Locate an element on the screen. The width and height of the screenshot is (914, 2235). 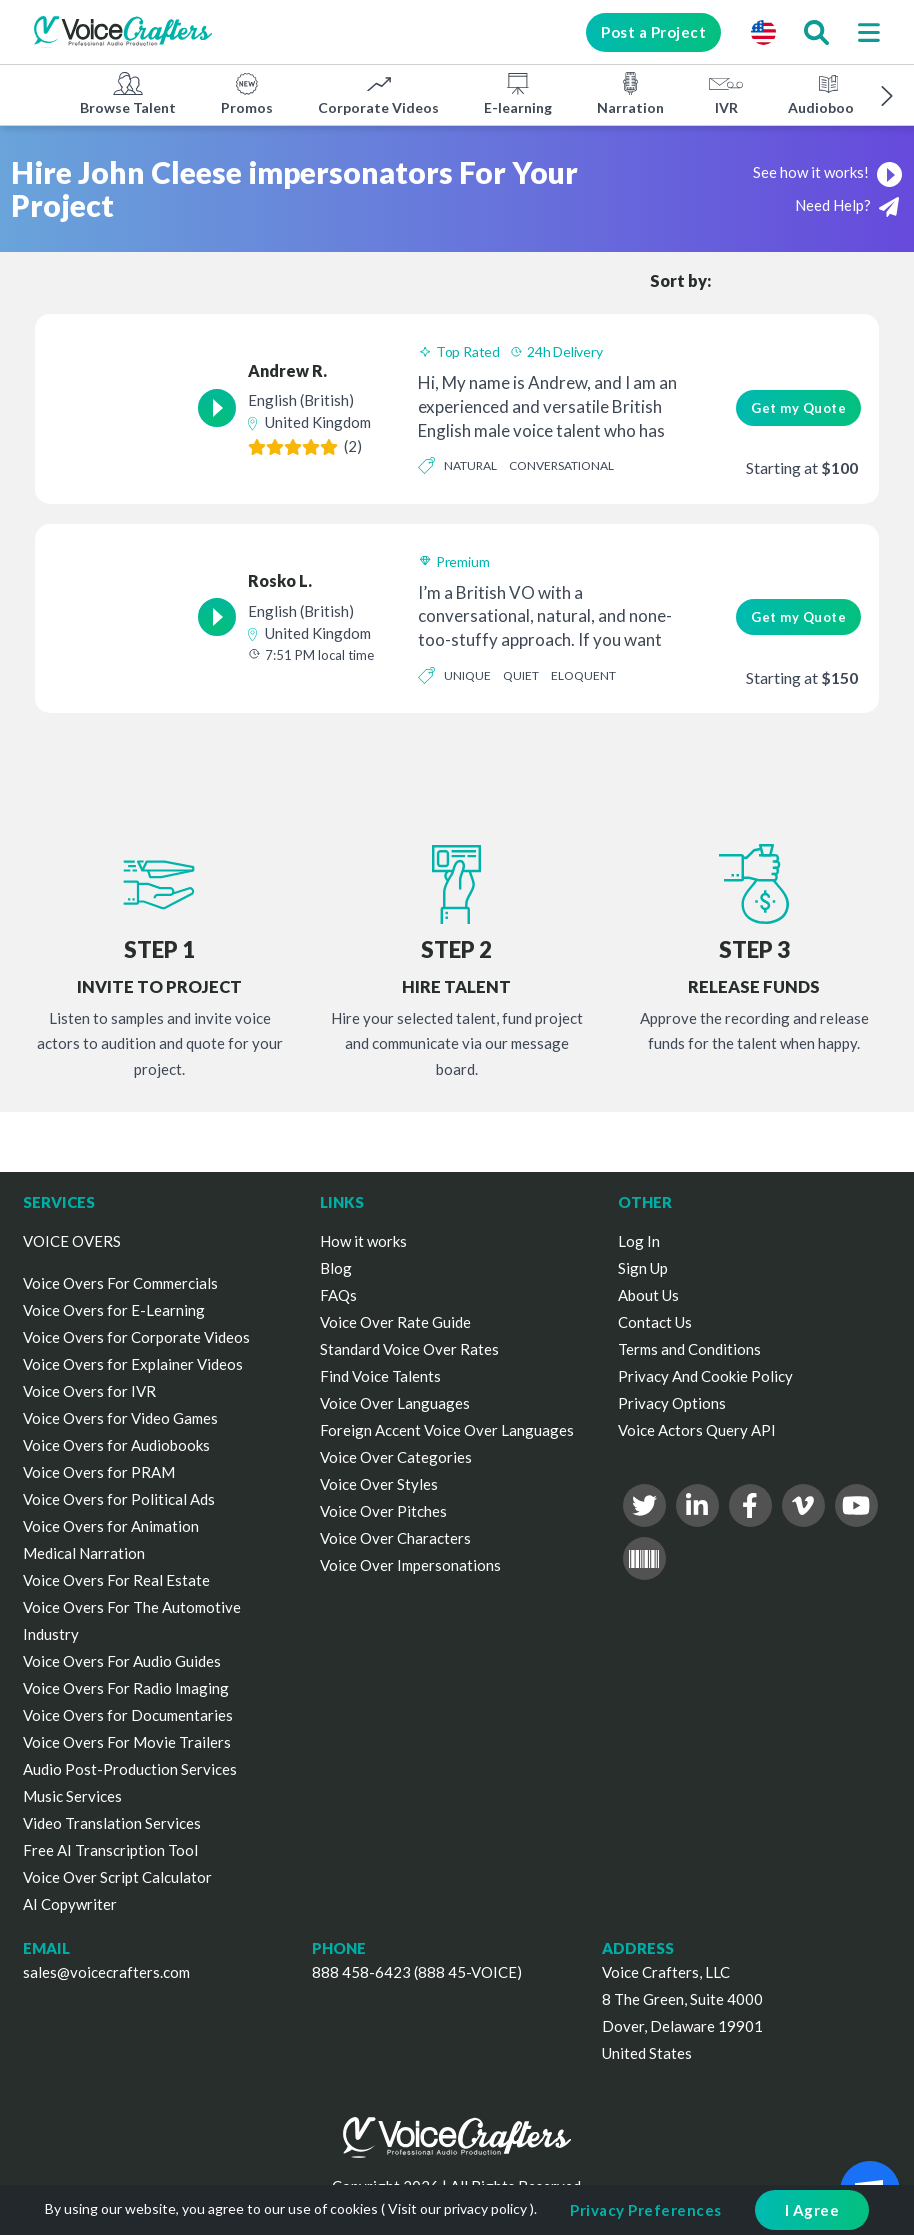
I Agree is located at coordinates (812, 2210).